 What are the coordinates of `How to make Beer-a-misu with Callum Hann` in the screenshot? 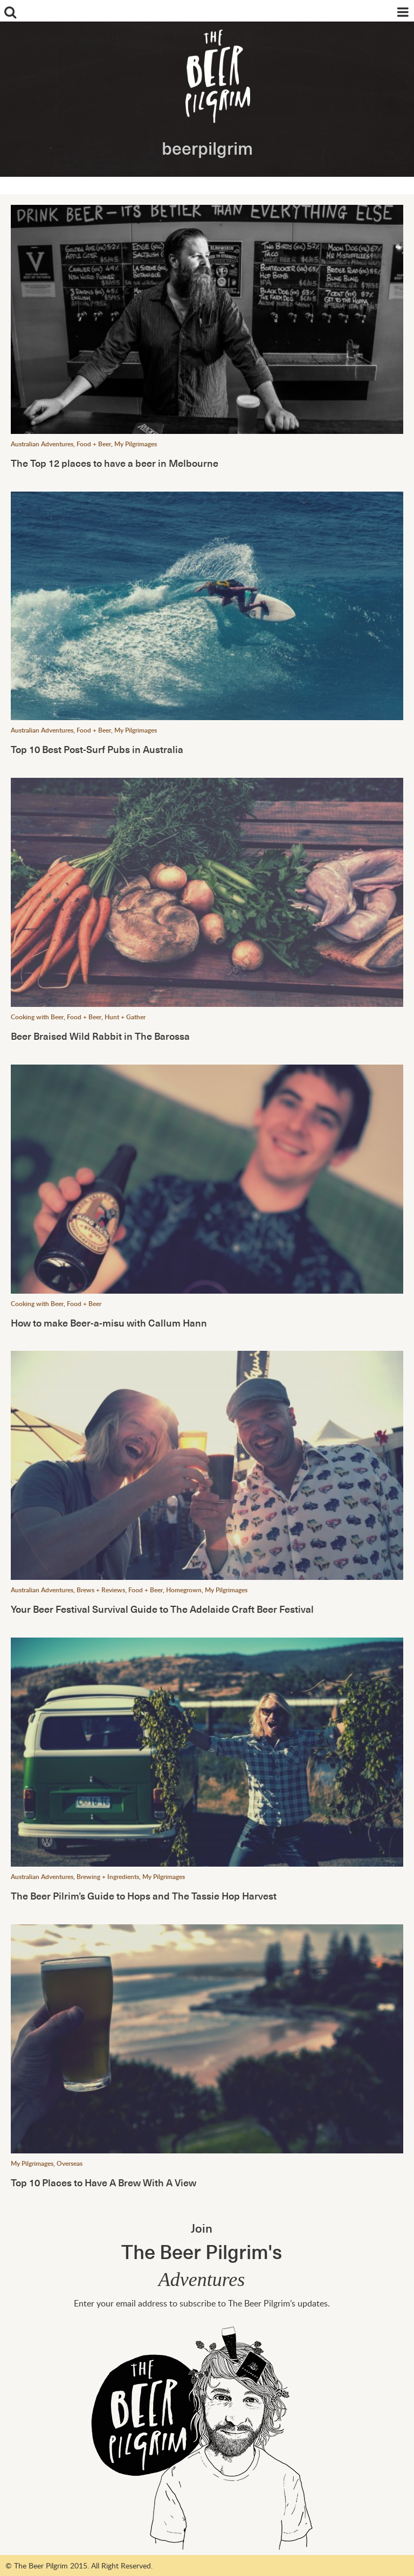 It's located at (109, 1322).